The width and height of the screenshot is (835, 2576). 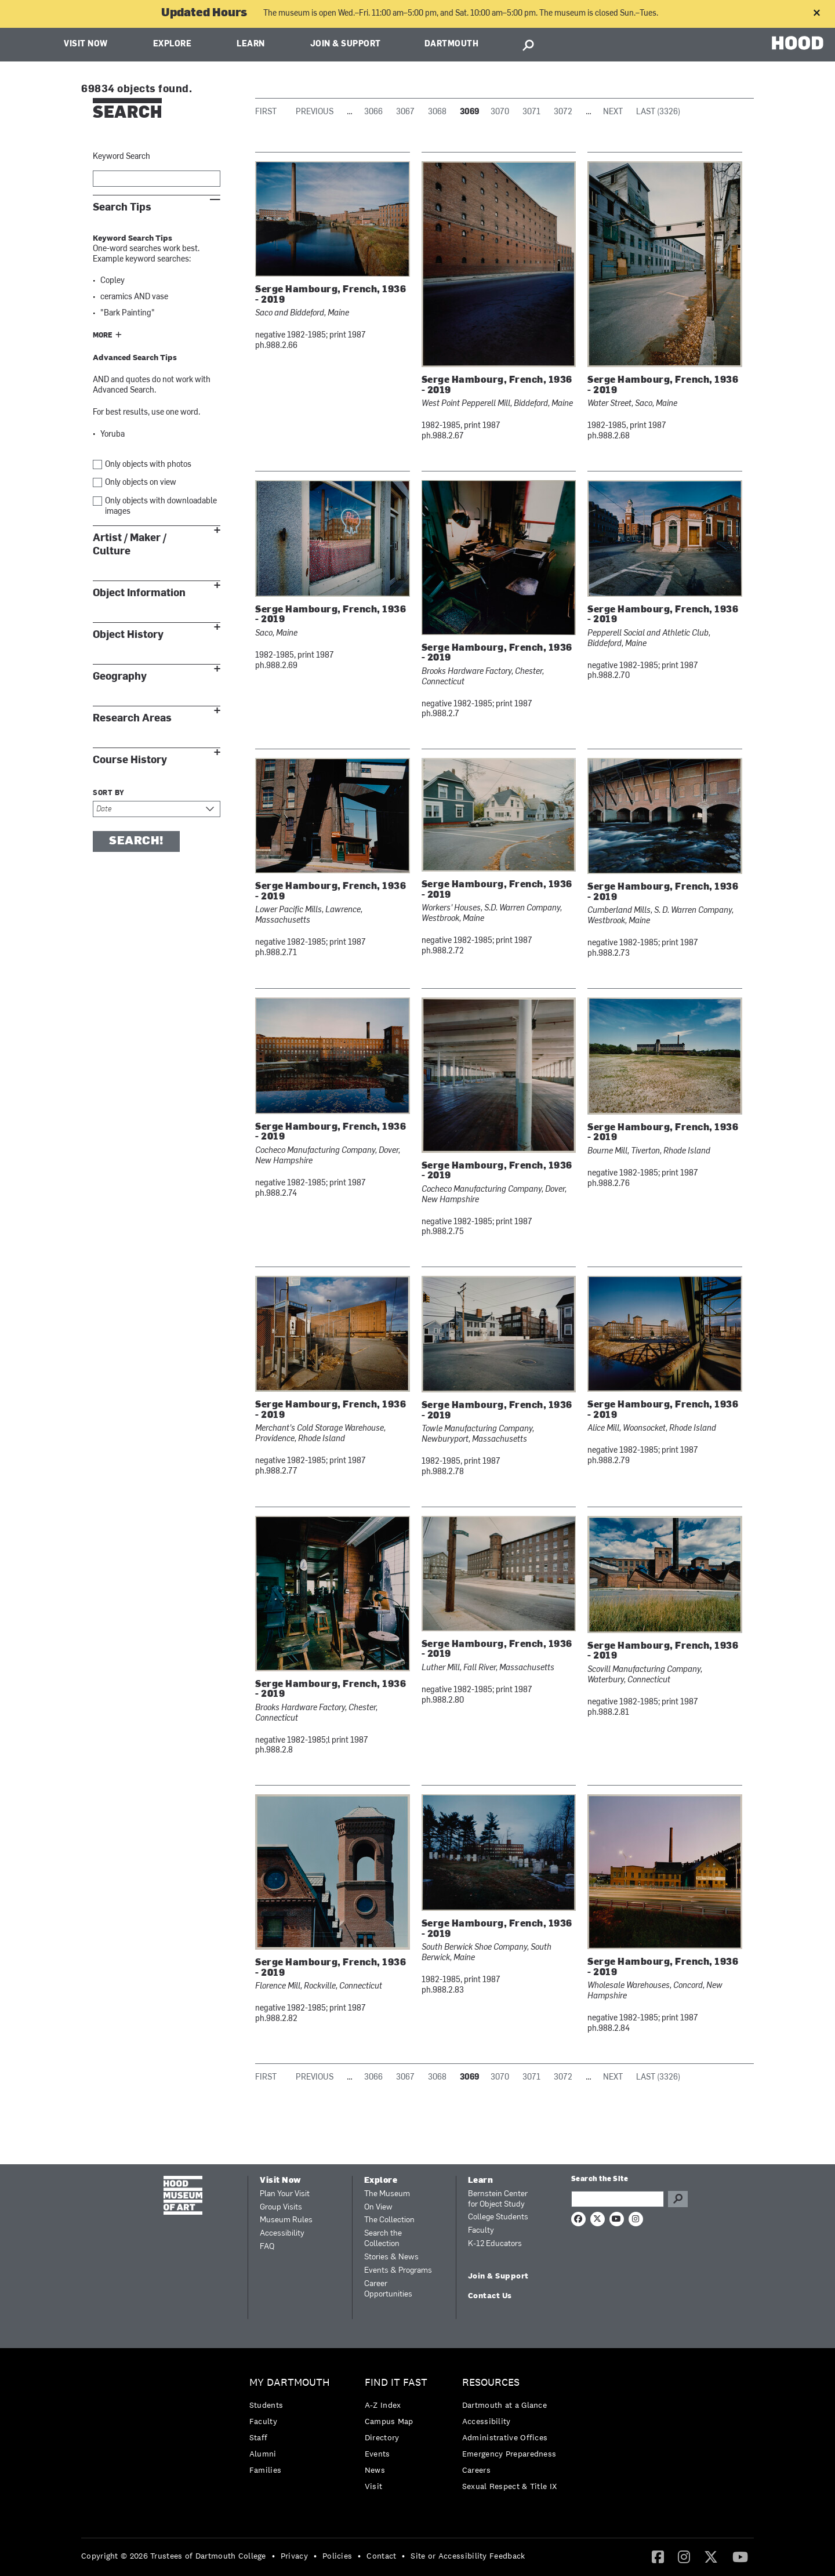 I want to click on 3070, so click(x=500, y=112).